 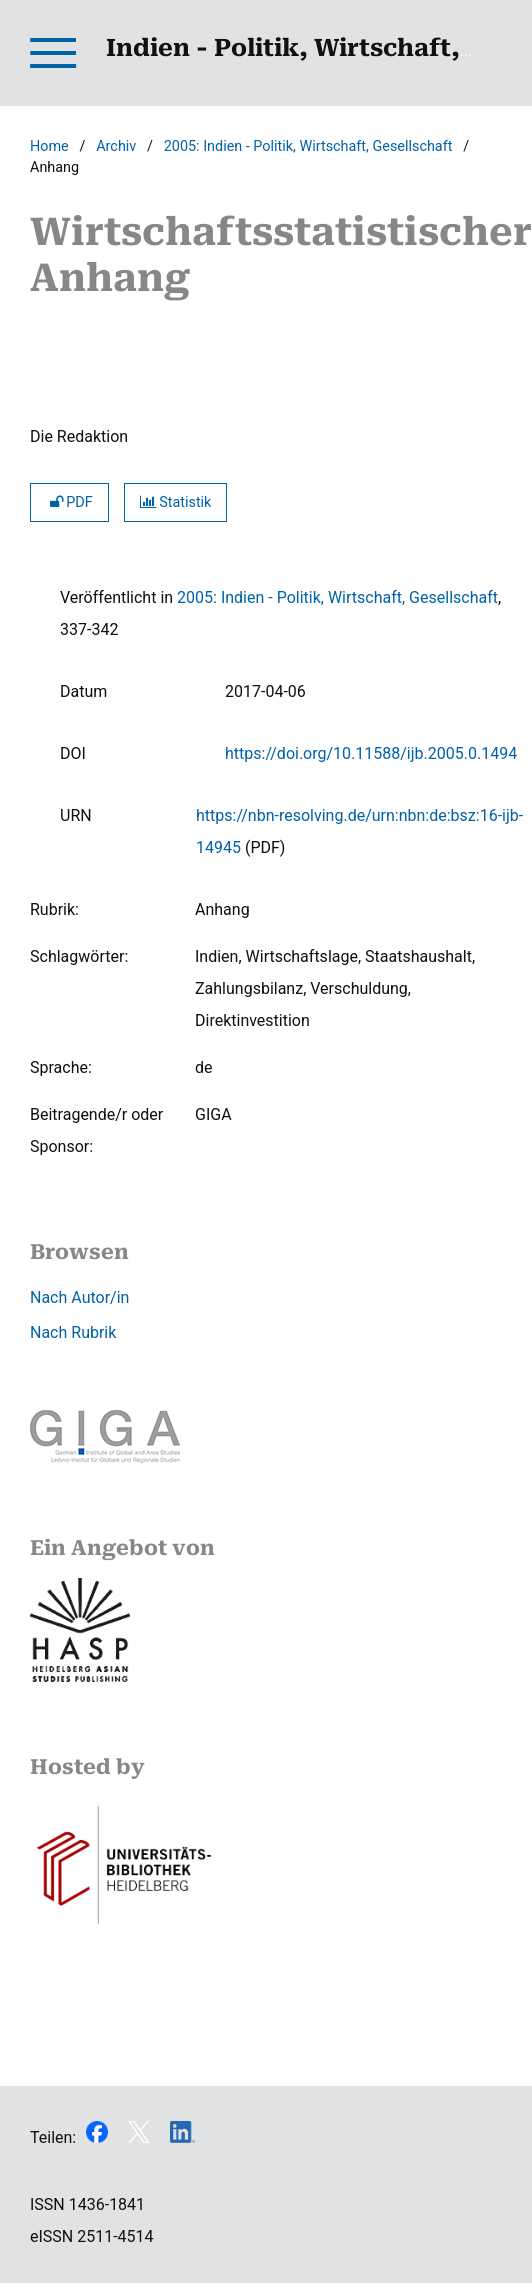 What do you see at coordinates (371, 753) in the screenshot?
I see `https://doi.org/10.11588/ijb.2005.0.1494` at bounding box center [371, 753].